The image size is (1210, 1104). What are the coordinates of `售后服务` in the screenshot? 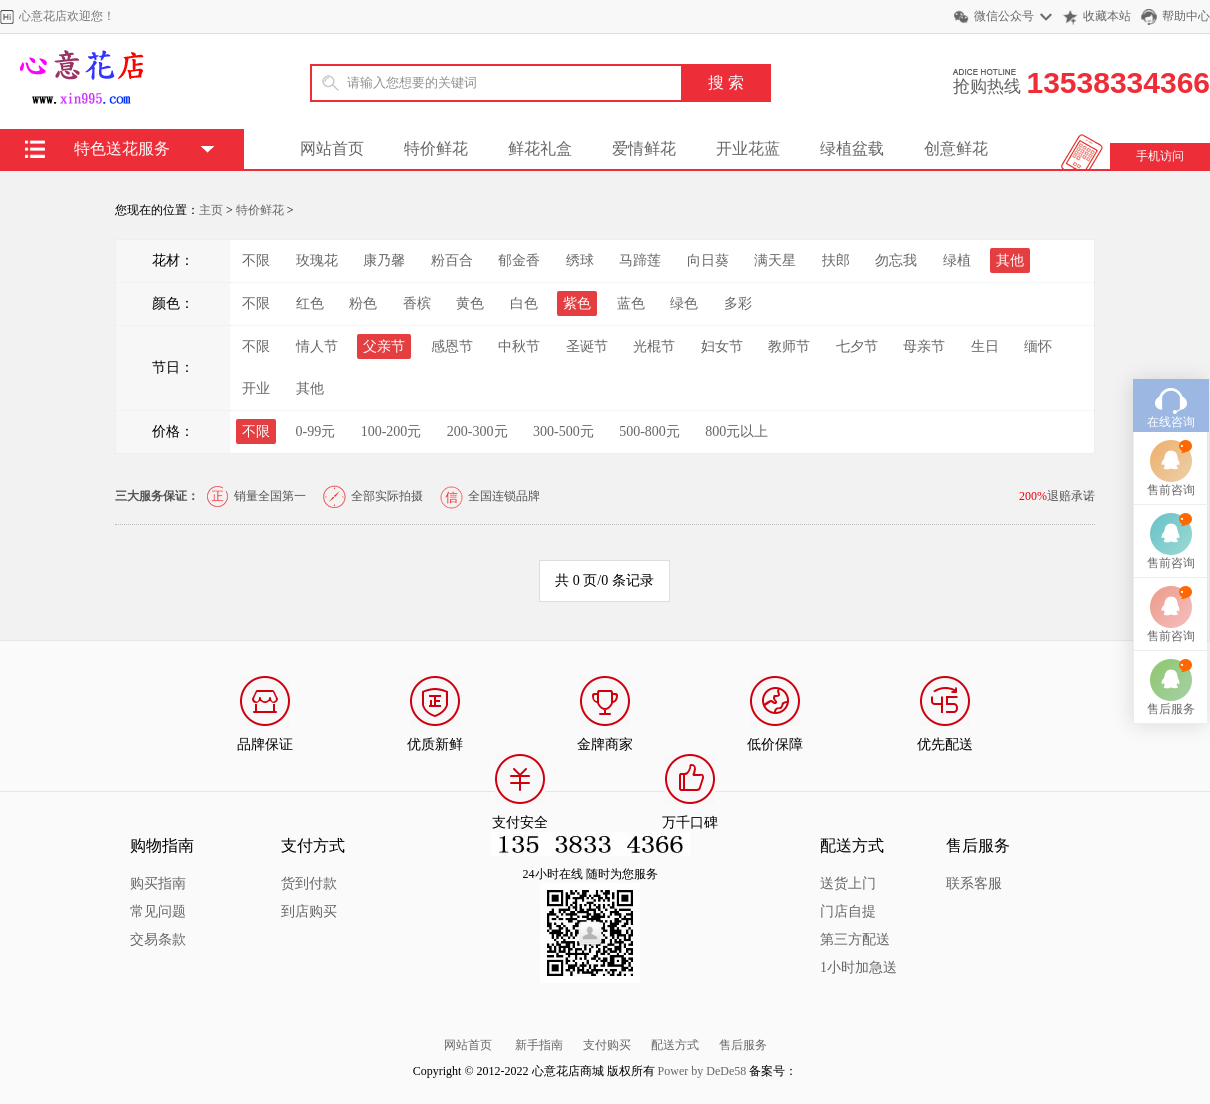 It's located at (743, 1045).